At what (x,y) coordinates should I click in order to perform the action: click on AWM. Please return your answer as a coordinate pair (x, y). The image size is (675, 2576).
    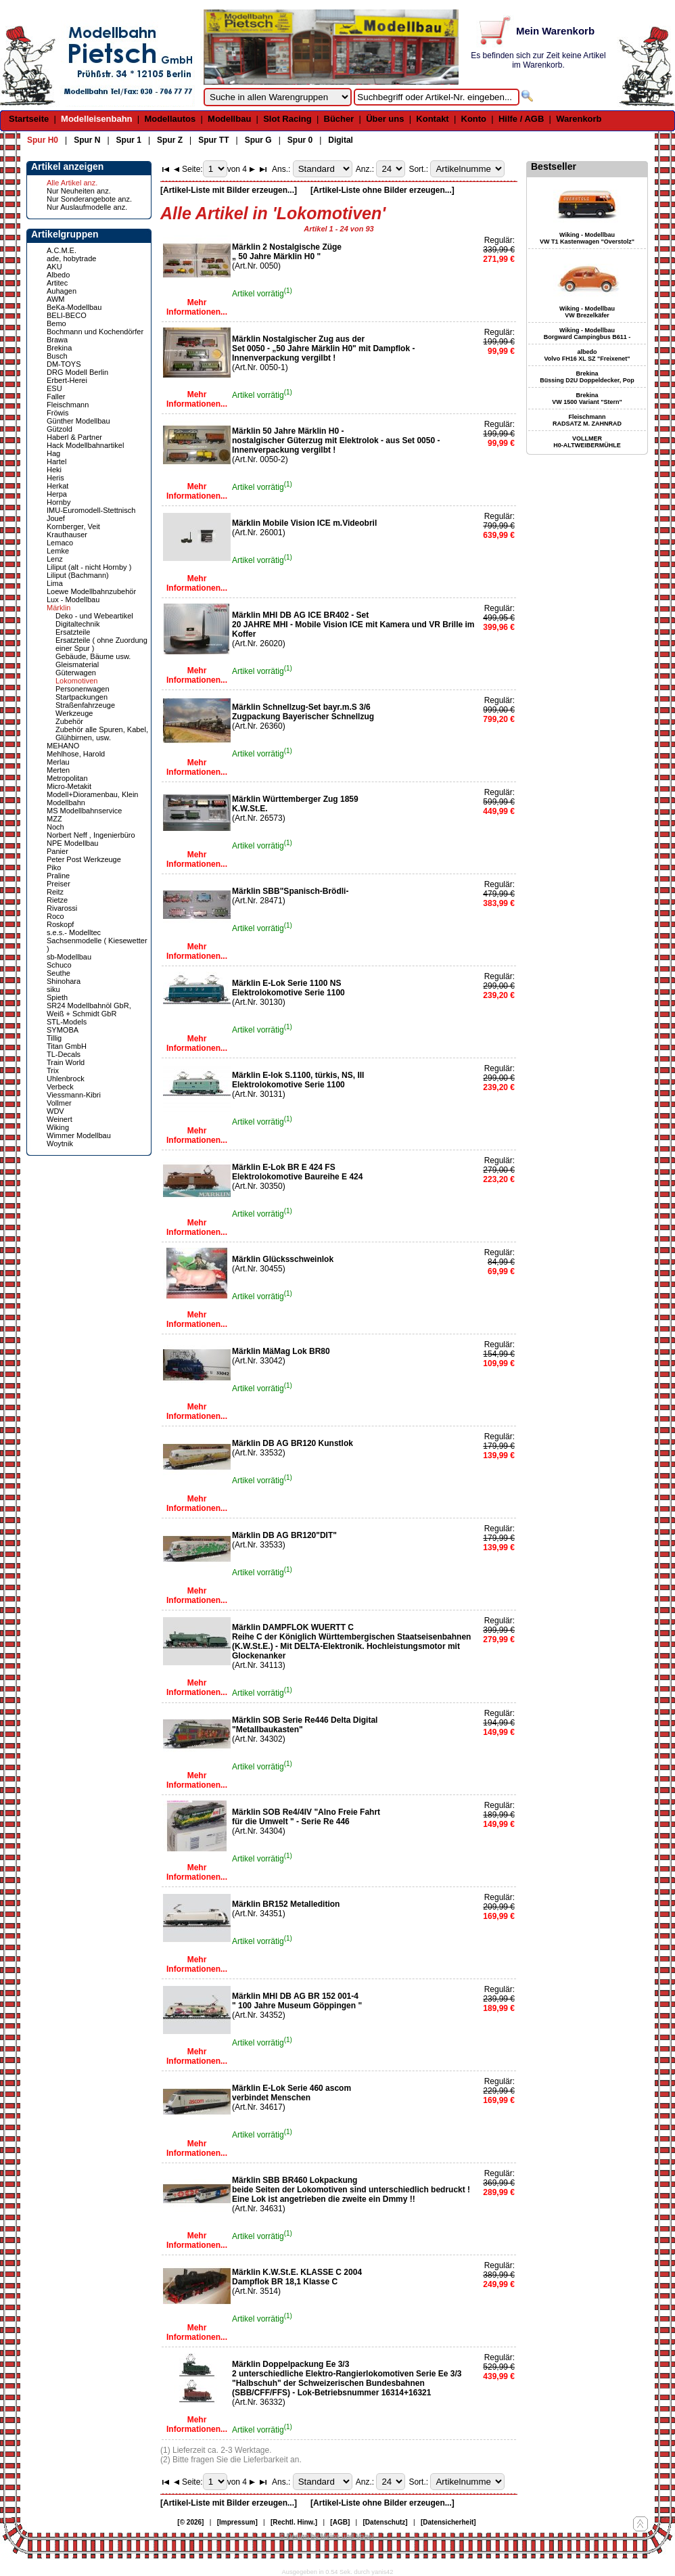
    Looking at the image, I should click on (55, 299).